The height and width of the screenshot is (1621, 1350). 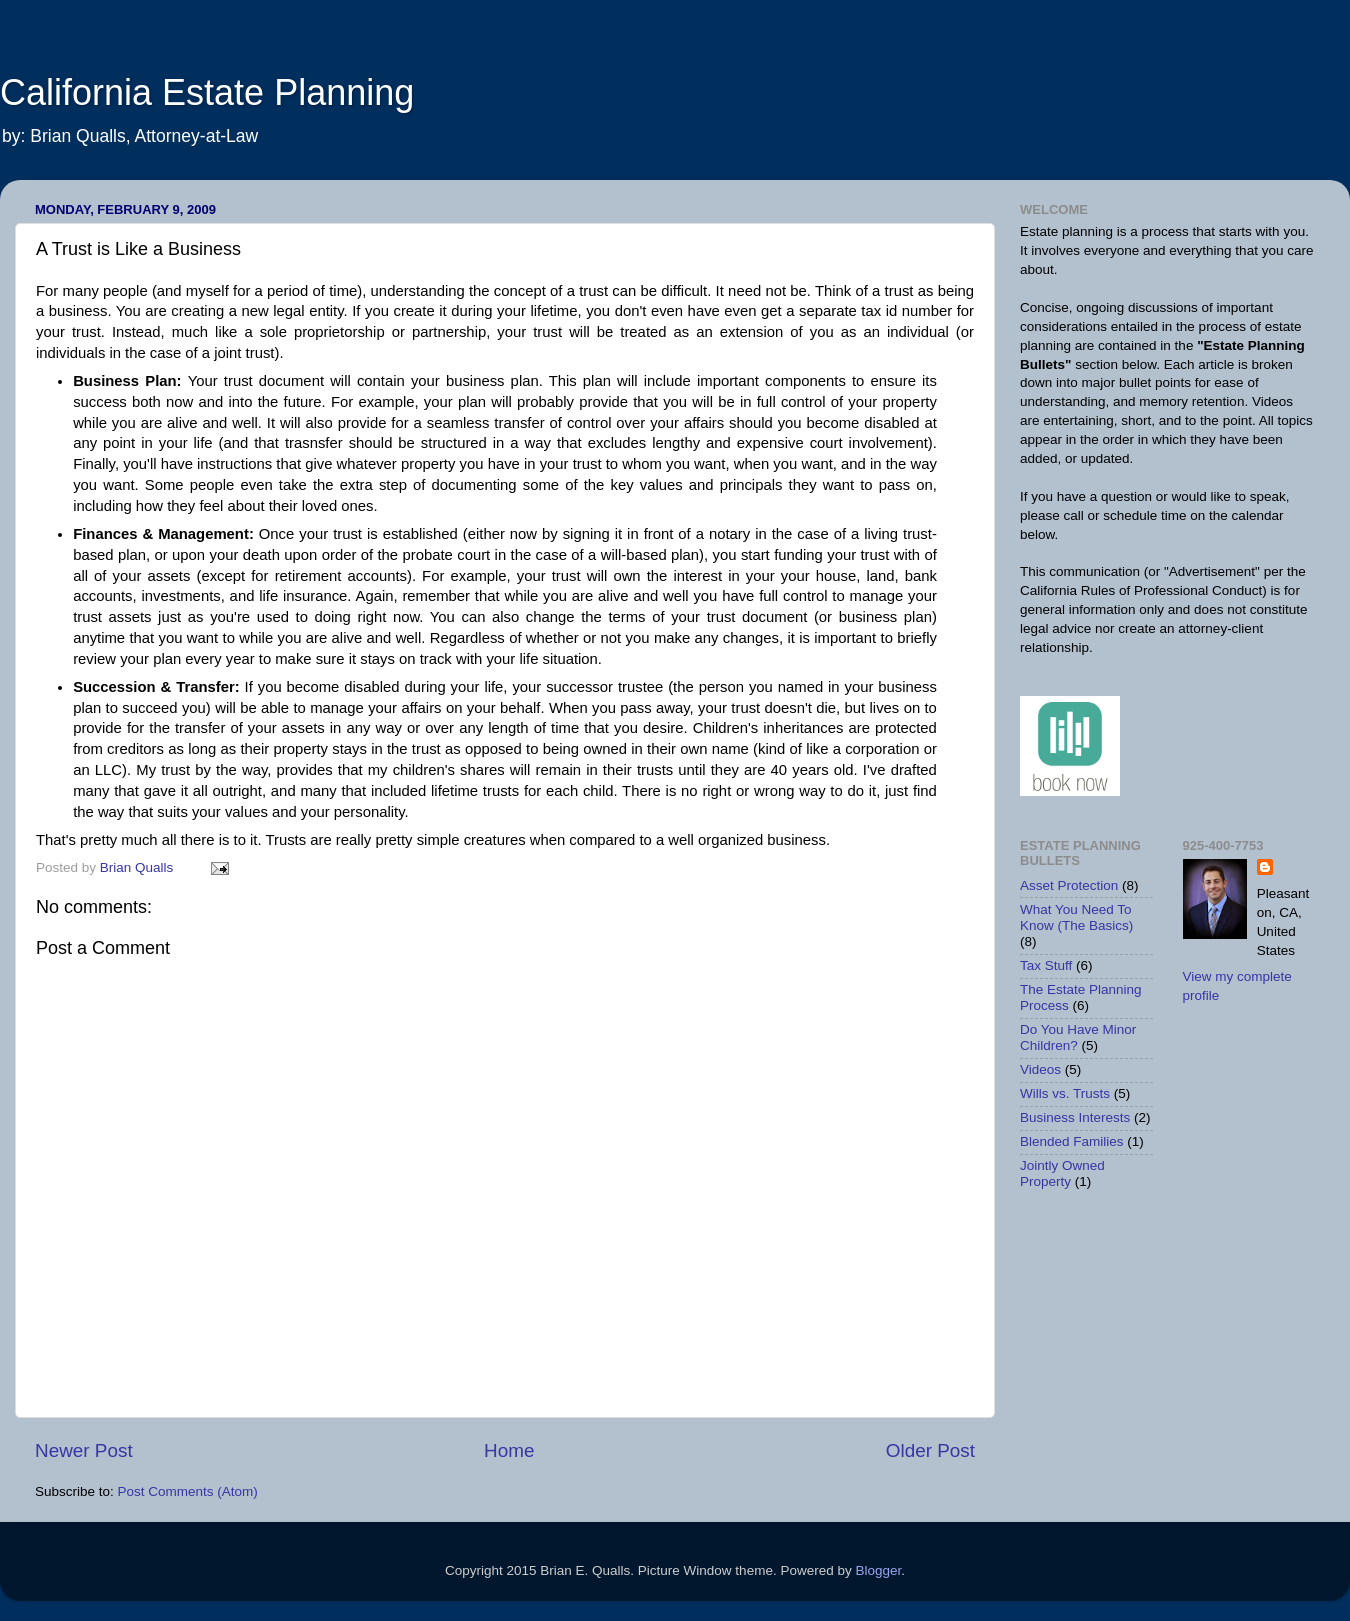 I want to click on Home, so click(x=509, y=1450).